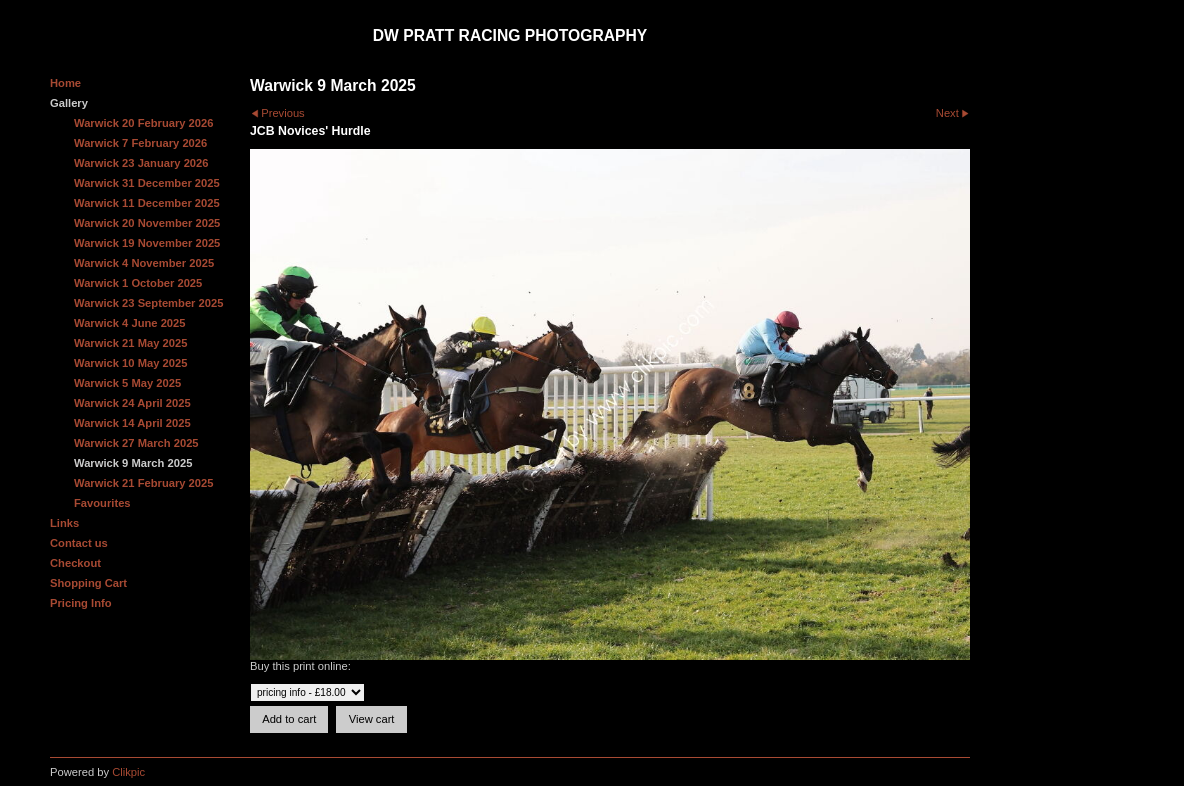 This screenshot has height=786, width=1184. I want to click on Warwick 20 February 2026, so click(144, 123).